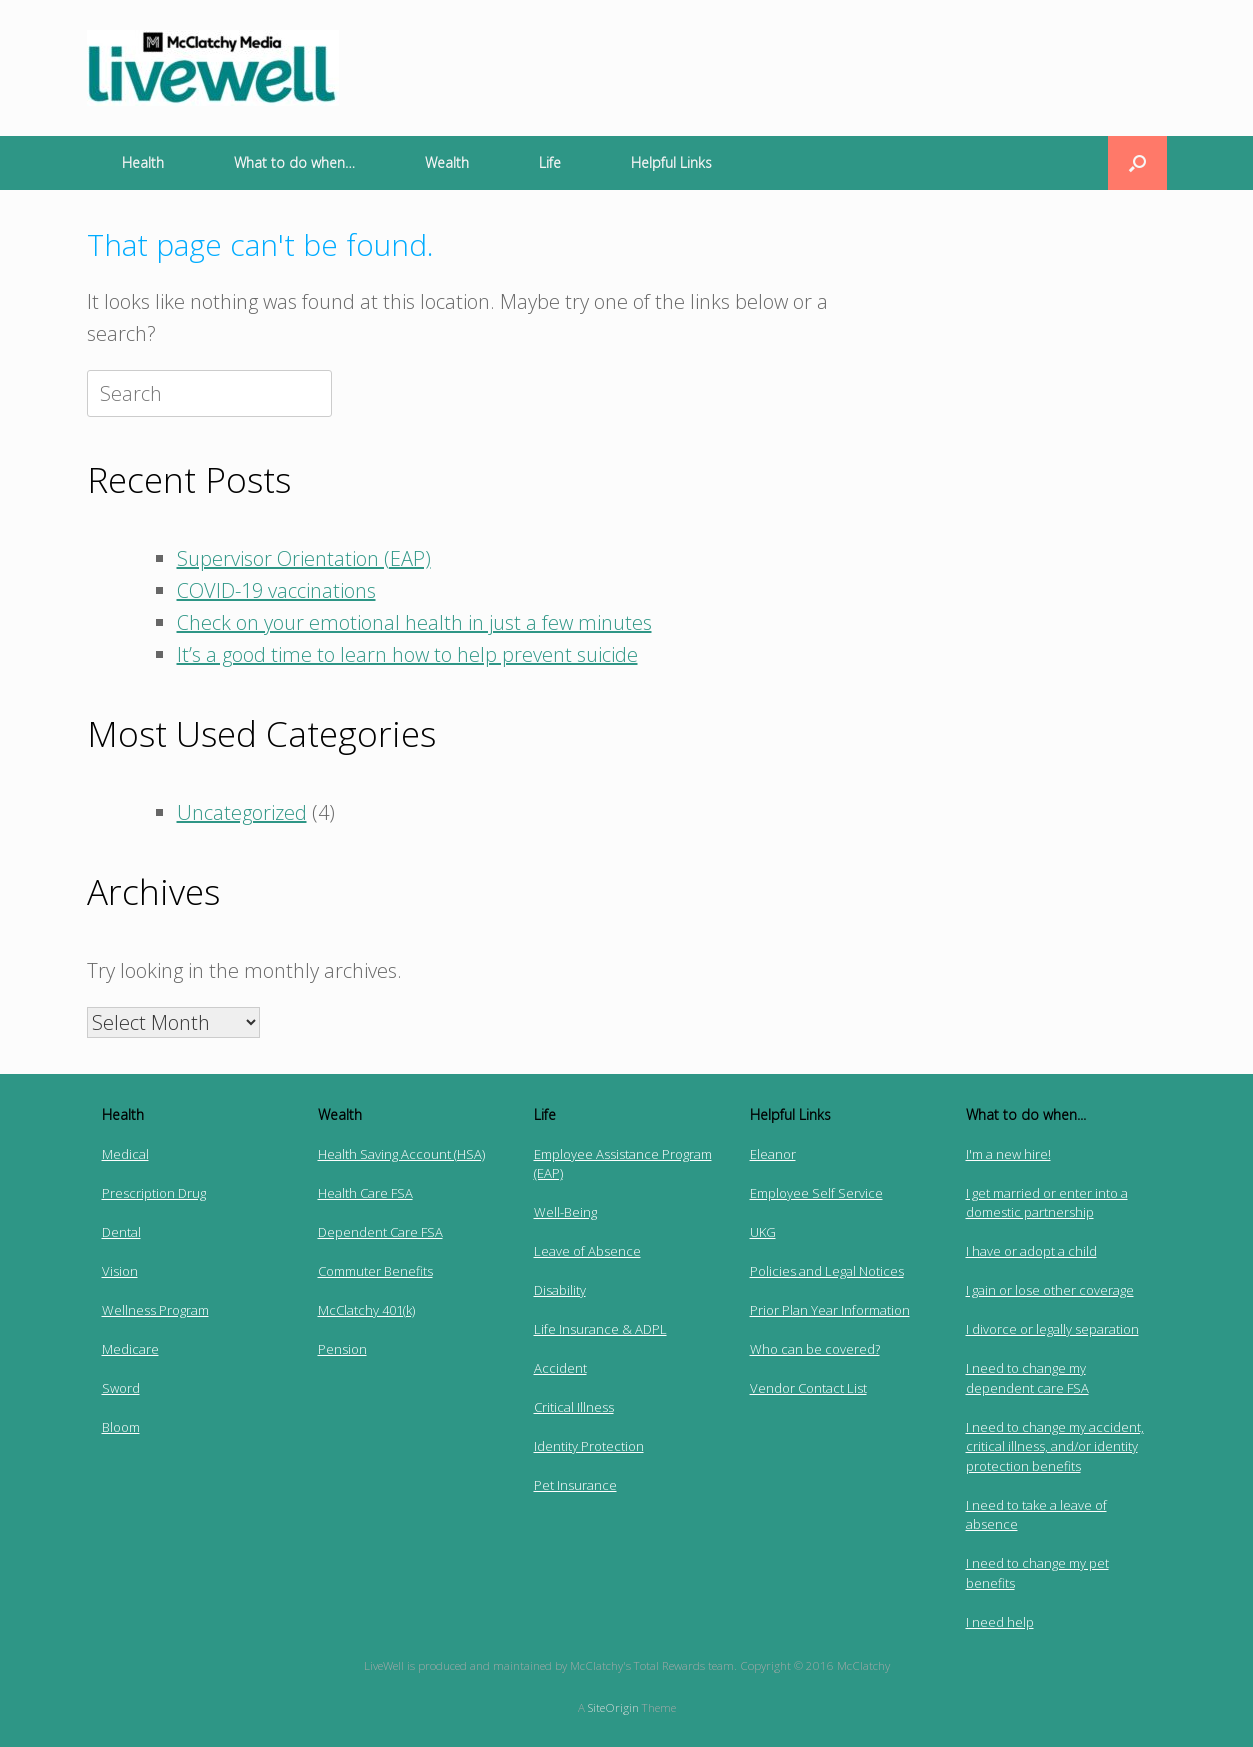 The width and height of the screenshot is (1253, 1747). I want to click on Medicare, so click(130, 1349).